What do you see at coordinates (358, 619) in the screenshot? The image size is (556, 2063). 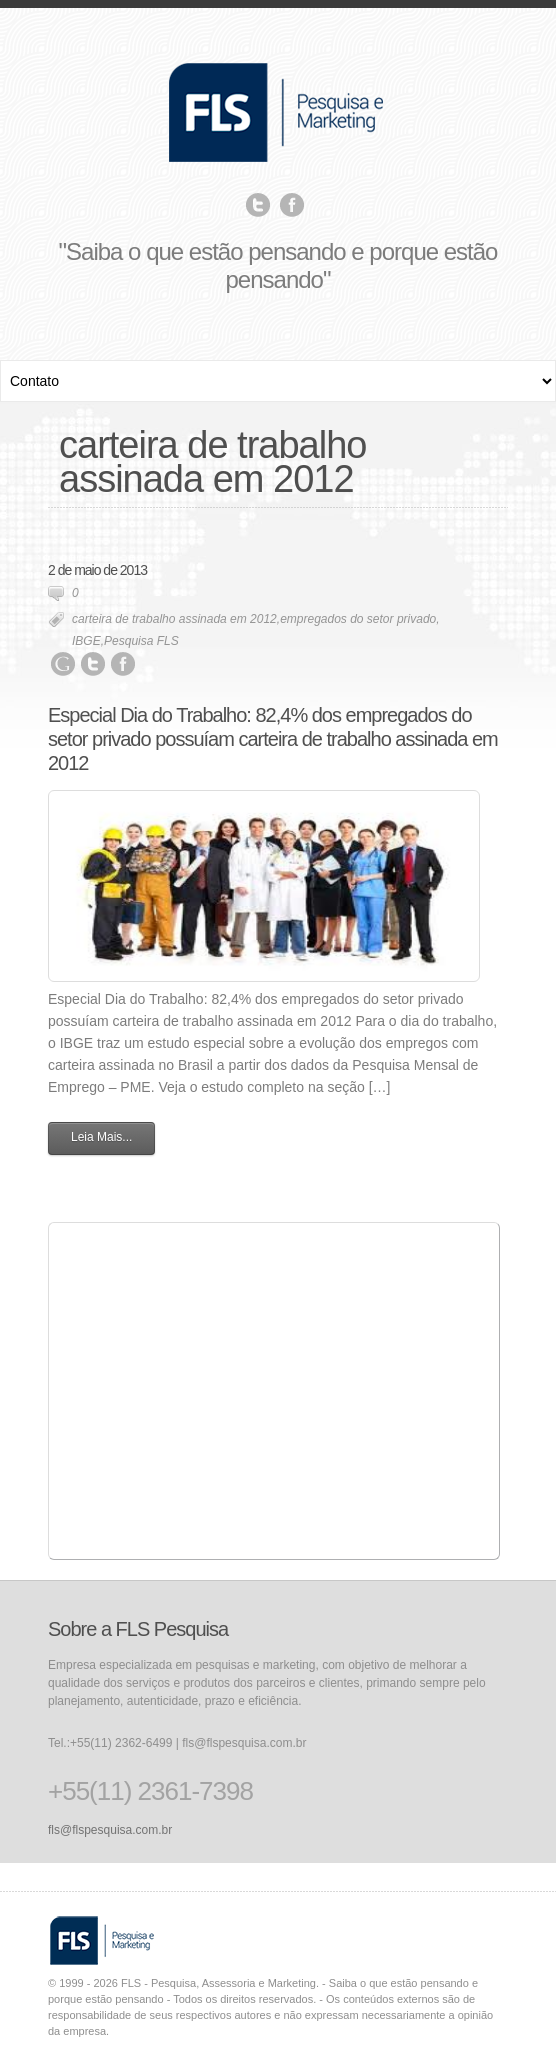 I see `empregados do setor privado` at bounding box center [358, 619].